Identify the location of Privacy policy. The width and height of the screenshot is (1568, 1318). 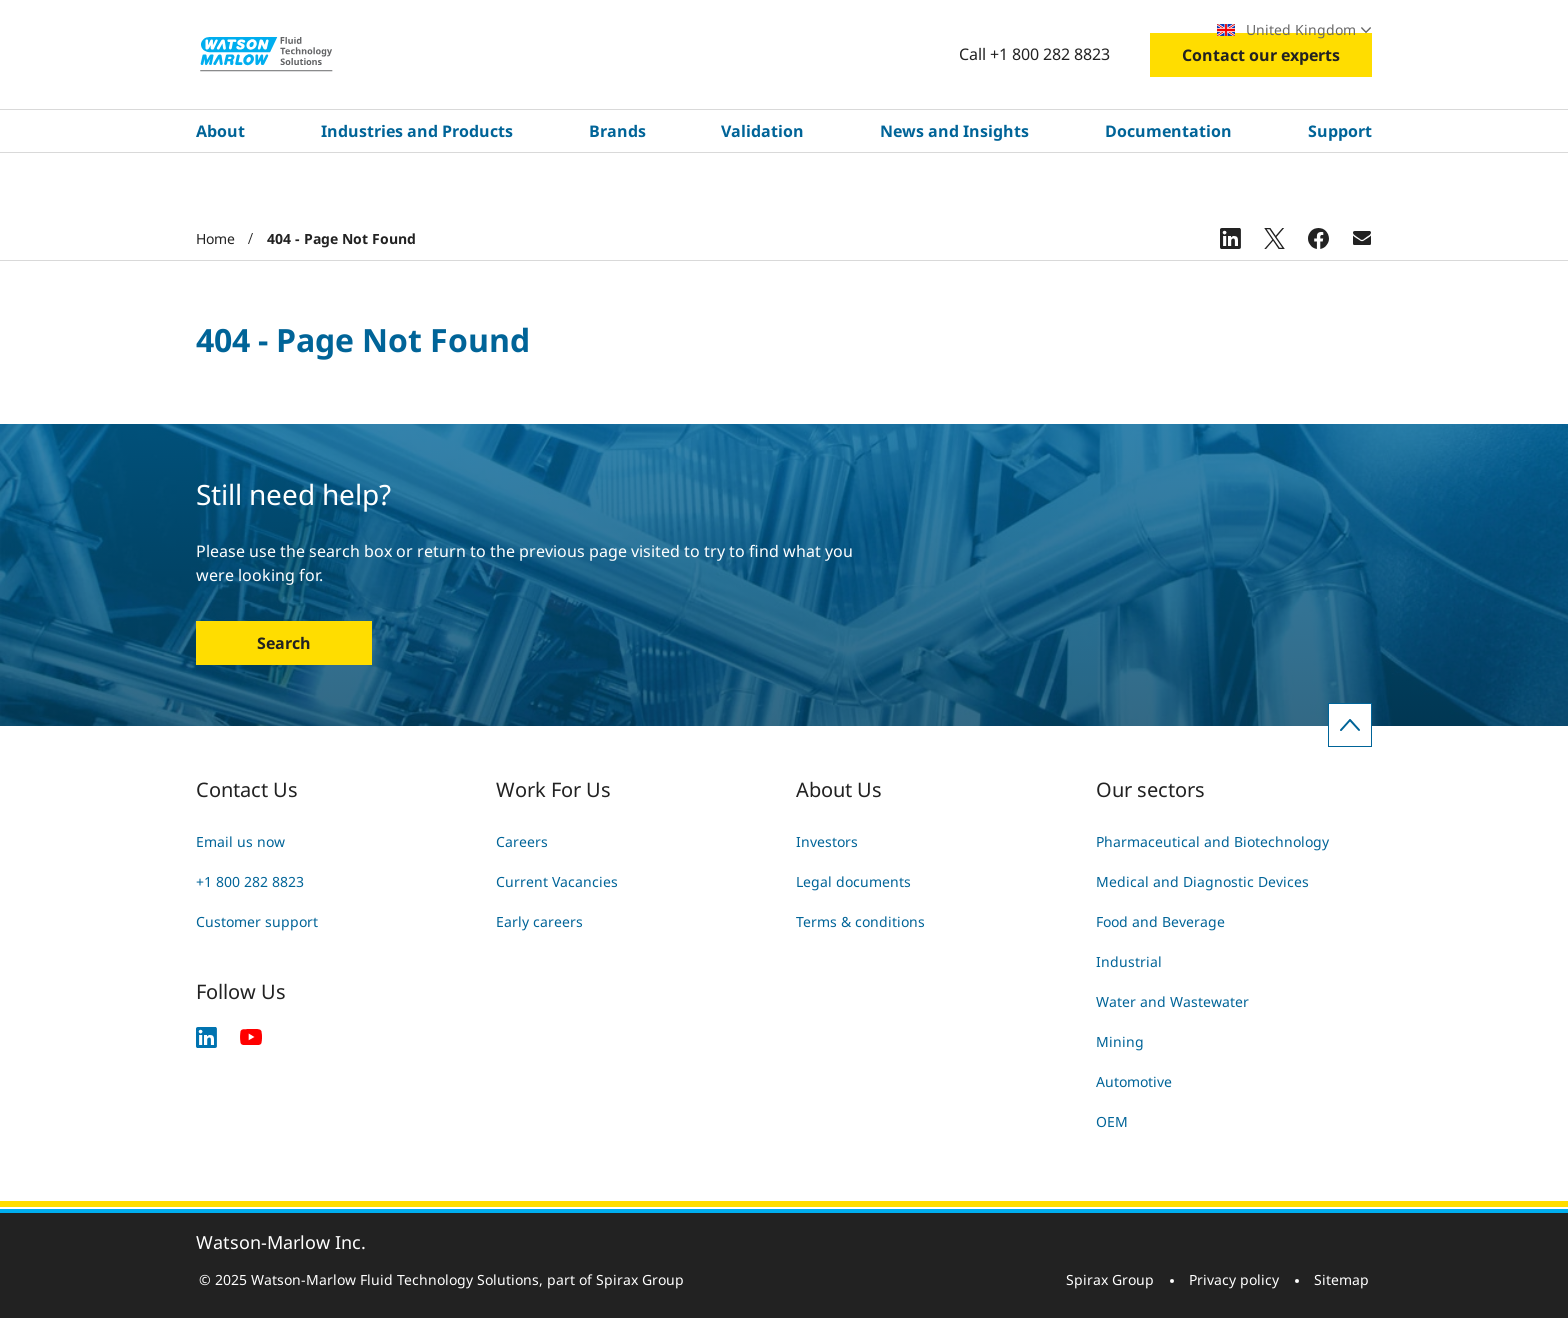
(1234, 1279).